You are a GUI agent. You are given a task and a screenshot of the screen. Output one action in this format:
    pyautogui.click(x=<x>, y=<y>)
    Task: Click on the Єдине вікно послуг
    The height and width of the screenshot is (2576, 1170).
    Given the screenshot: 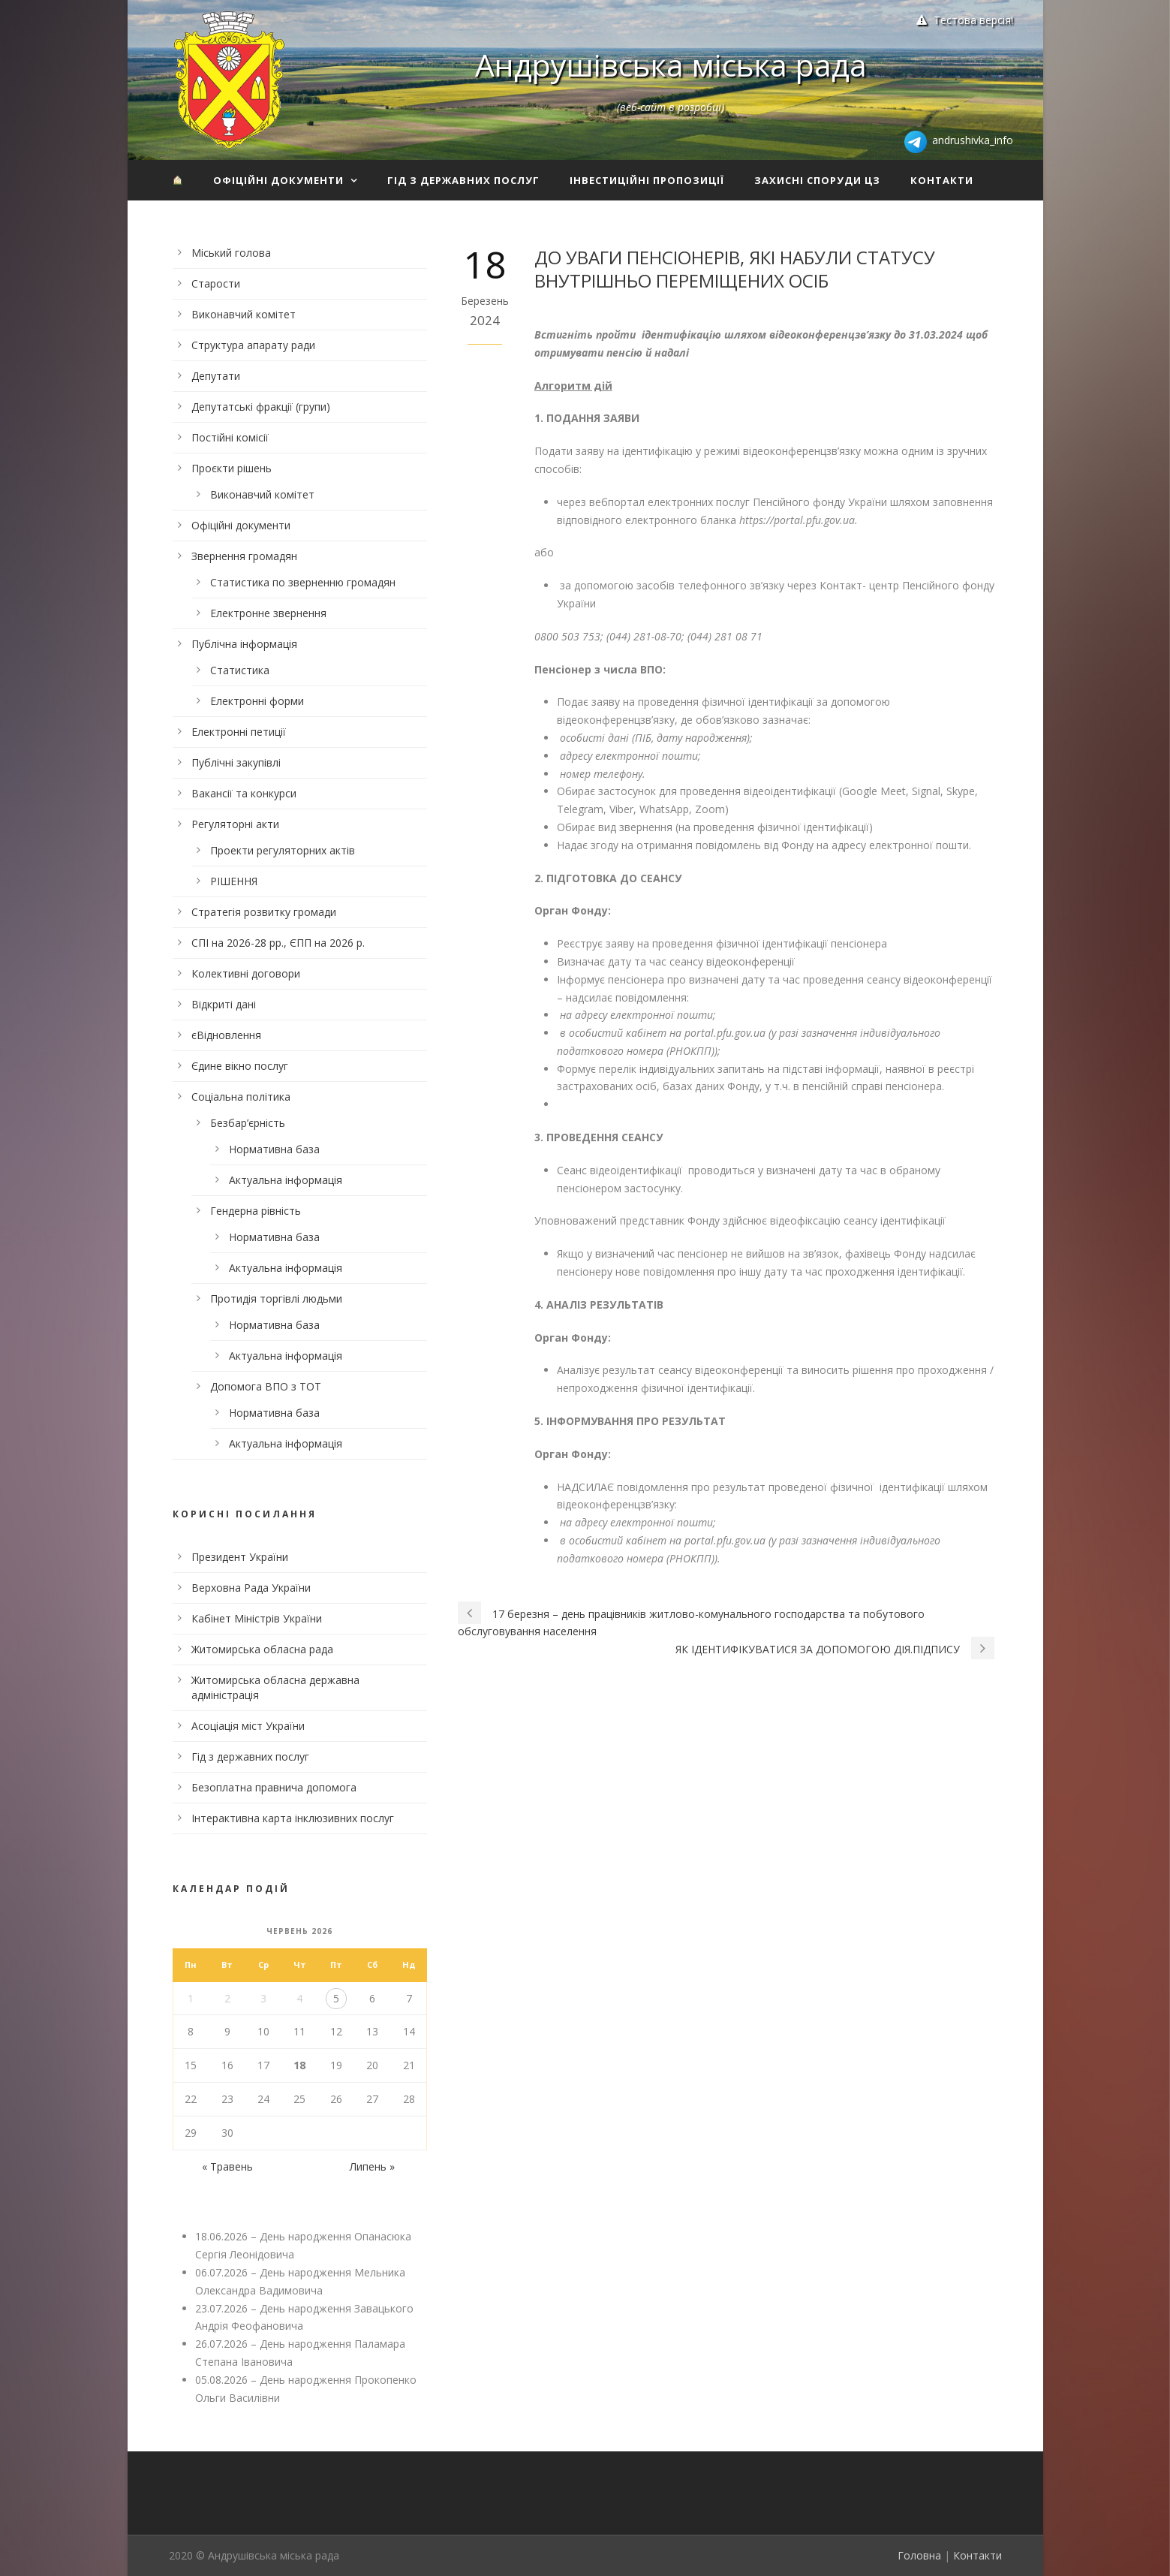 What is the action you would take?
    pyautogui.click(x=239, y=1066)
    